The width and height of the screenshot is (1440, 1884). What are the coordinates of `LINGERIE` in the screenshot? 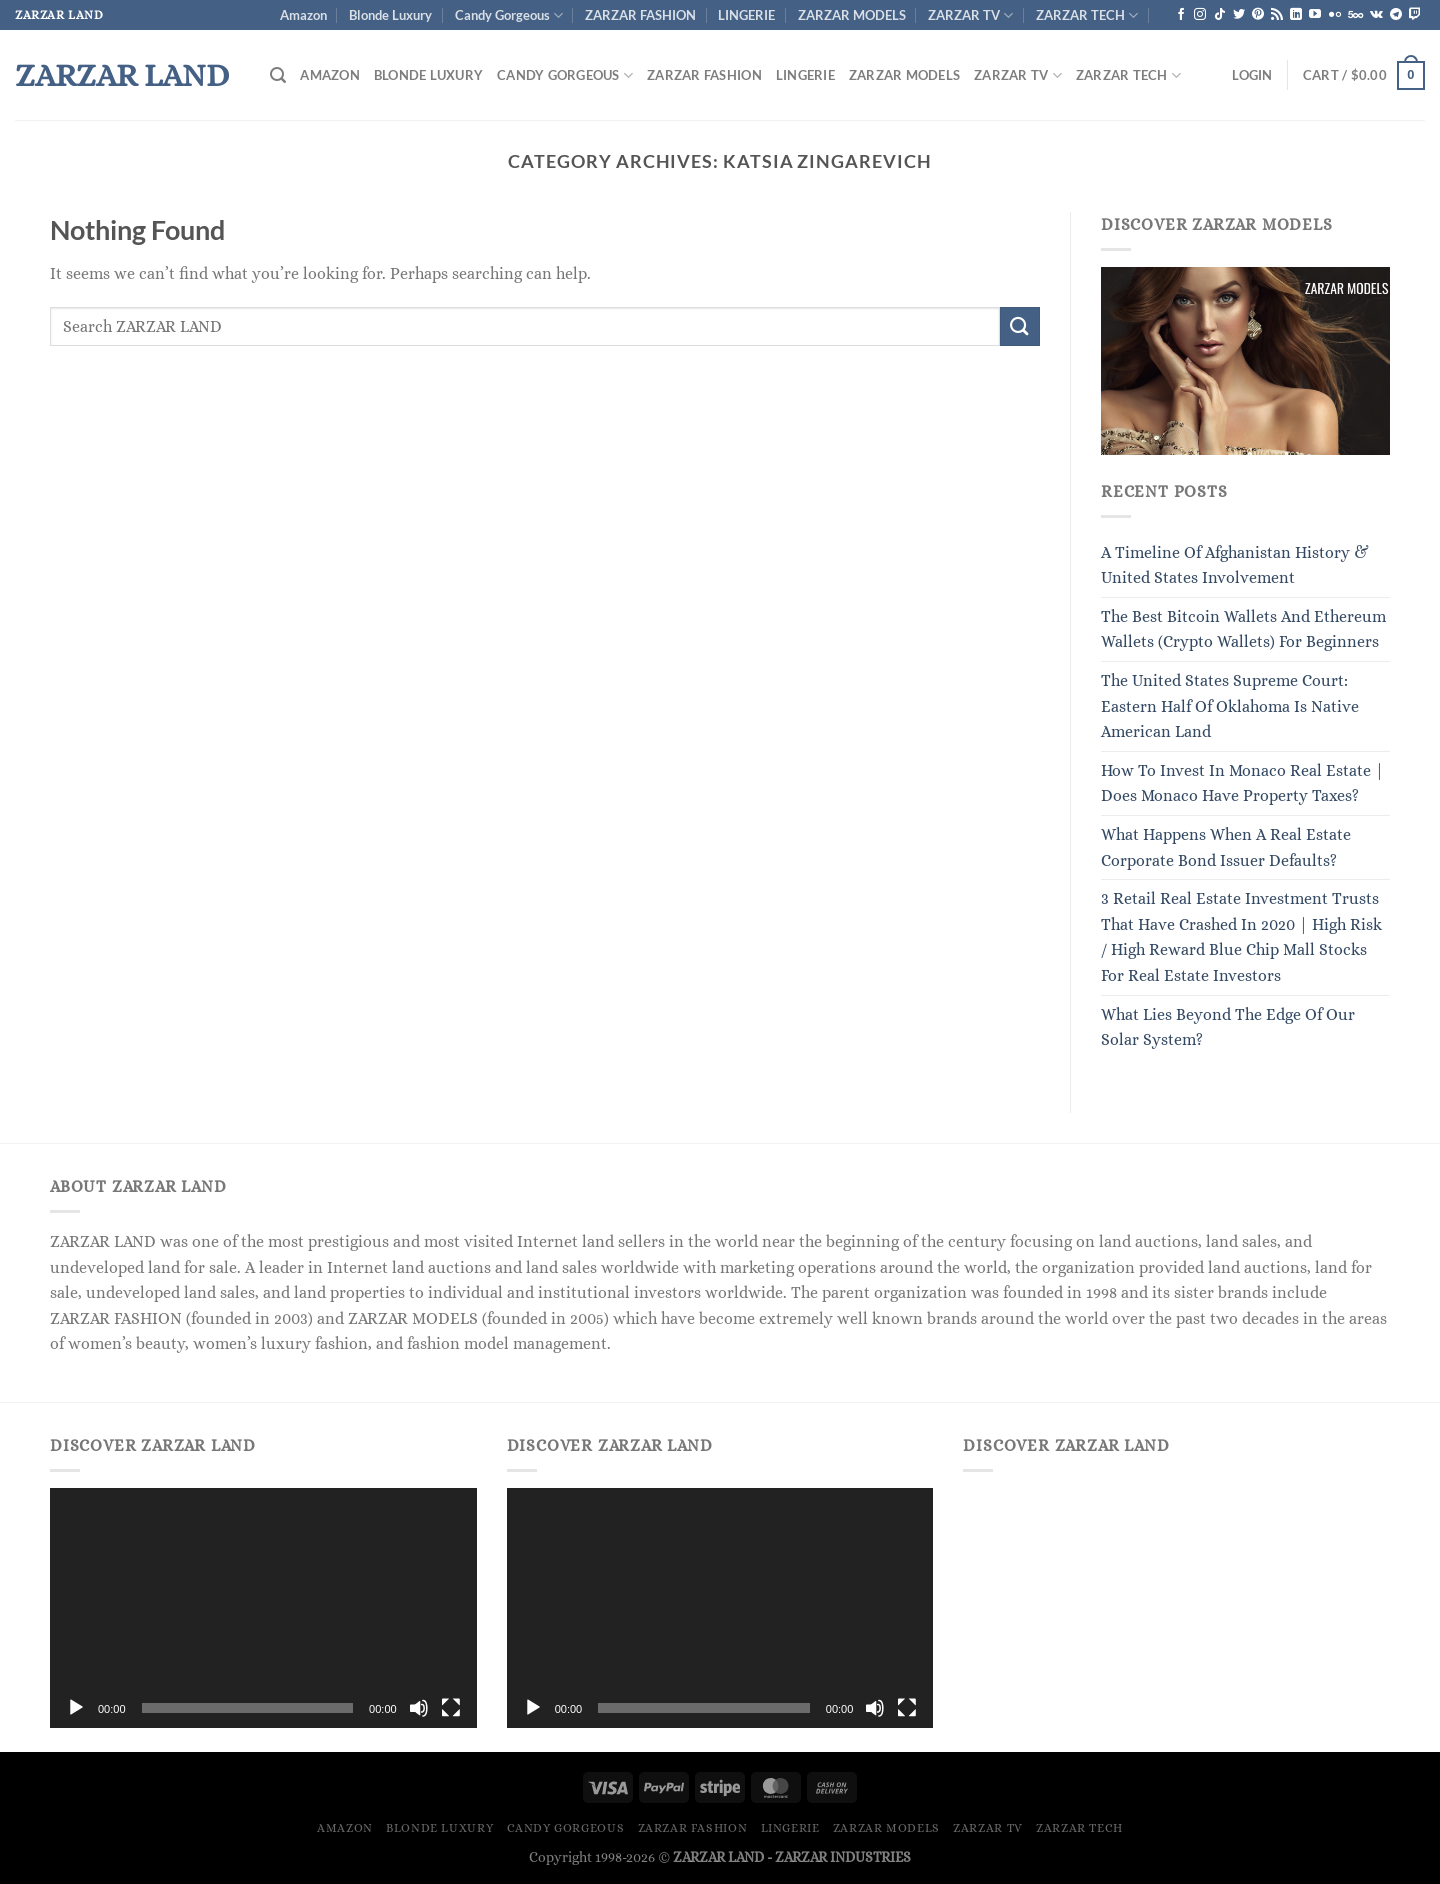 It's located at (746, 15).